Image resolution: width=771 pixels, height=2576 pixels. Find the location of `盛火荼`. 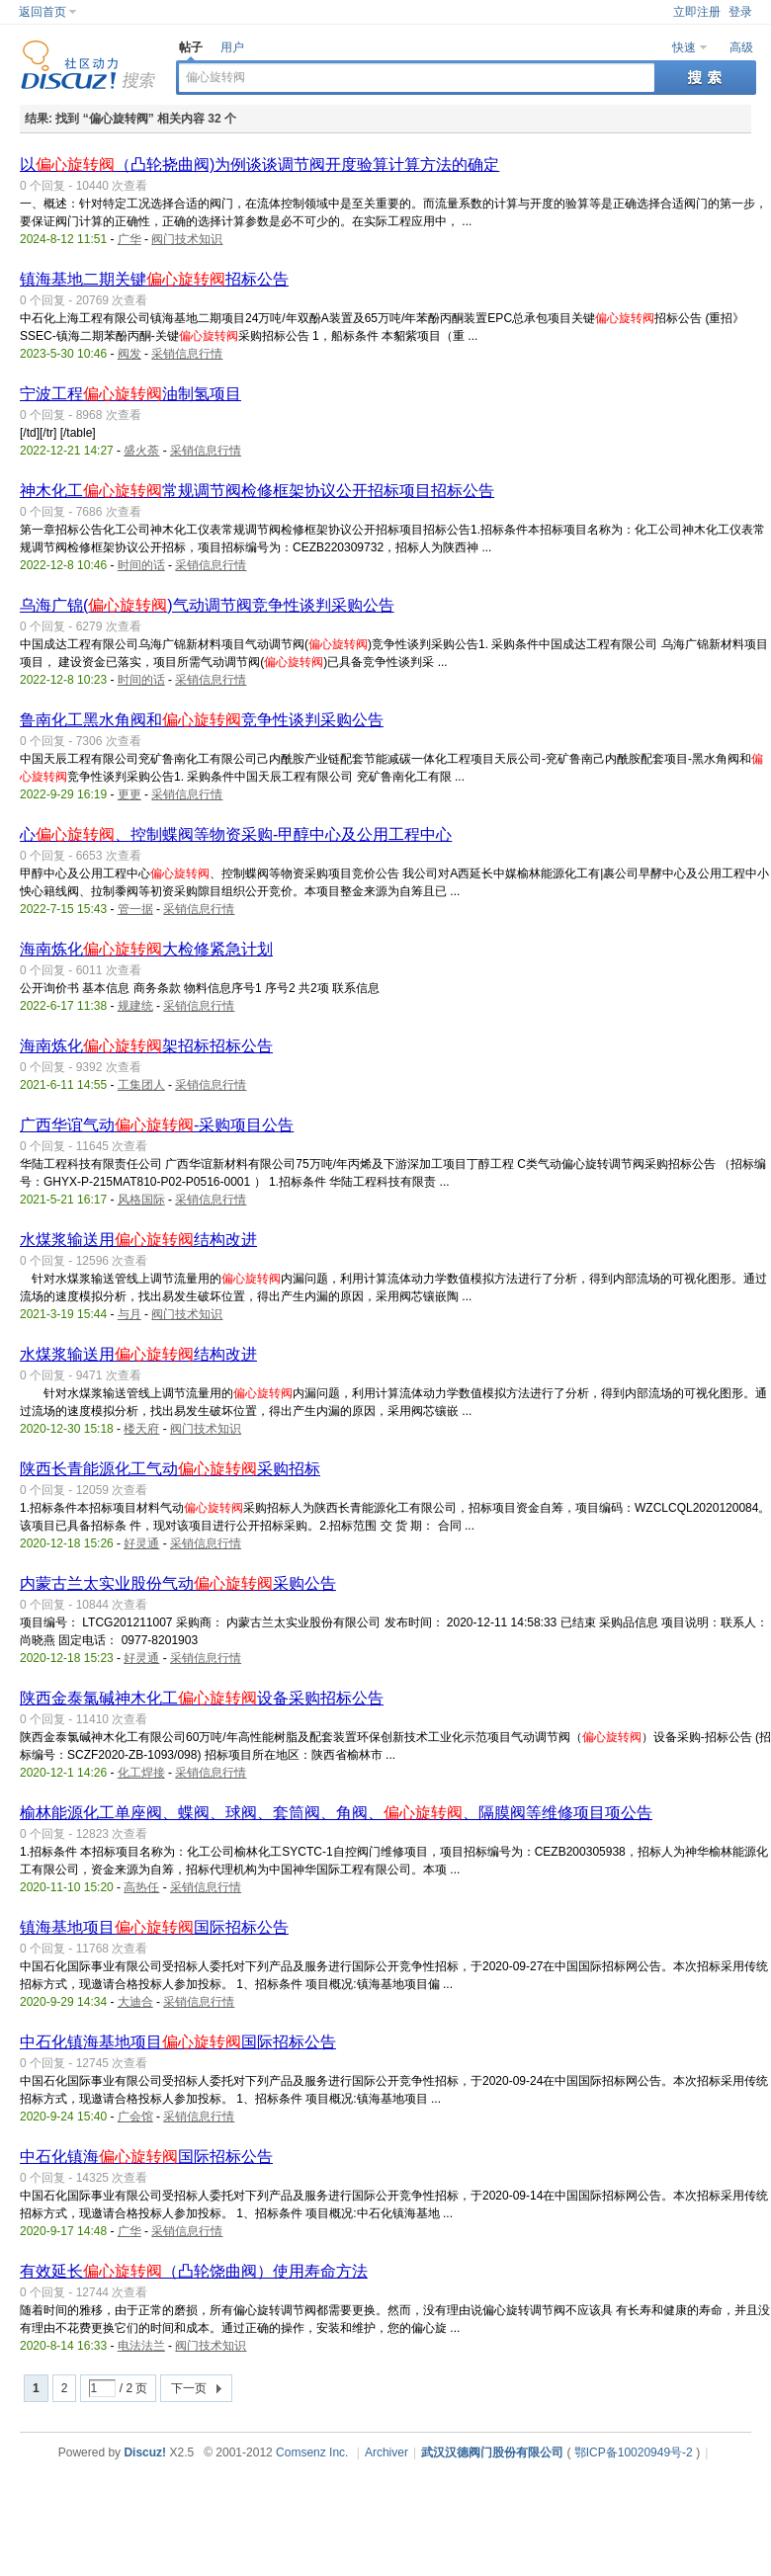

盛火荼 is located at coordinates (141, 450).